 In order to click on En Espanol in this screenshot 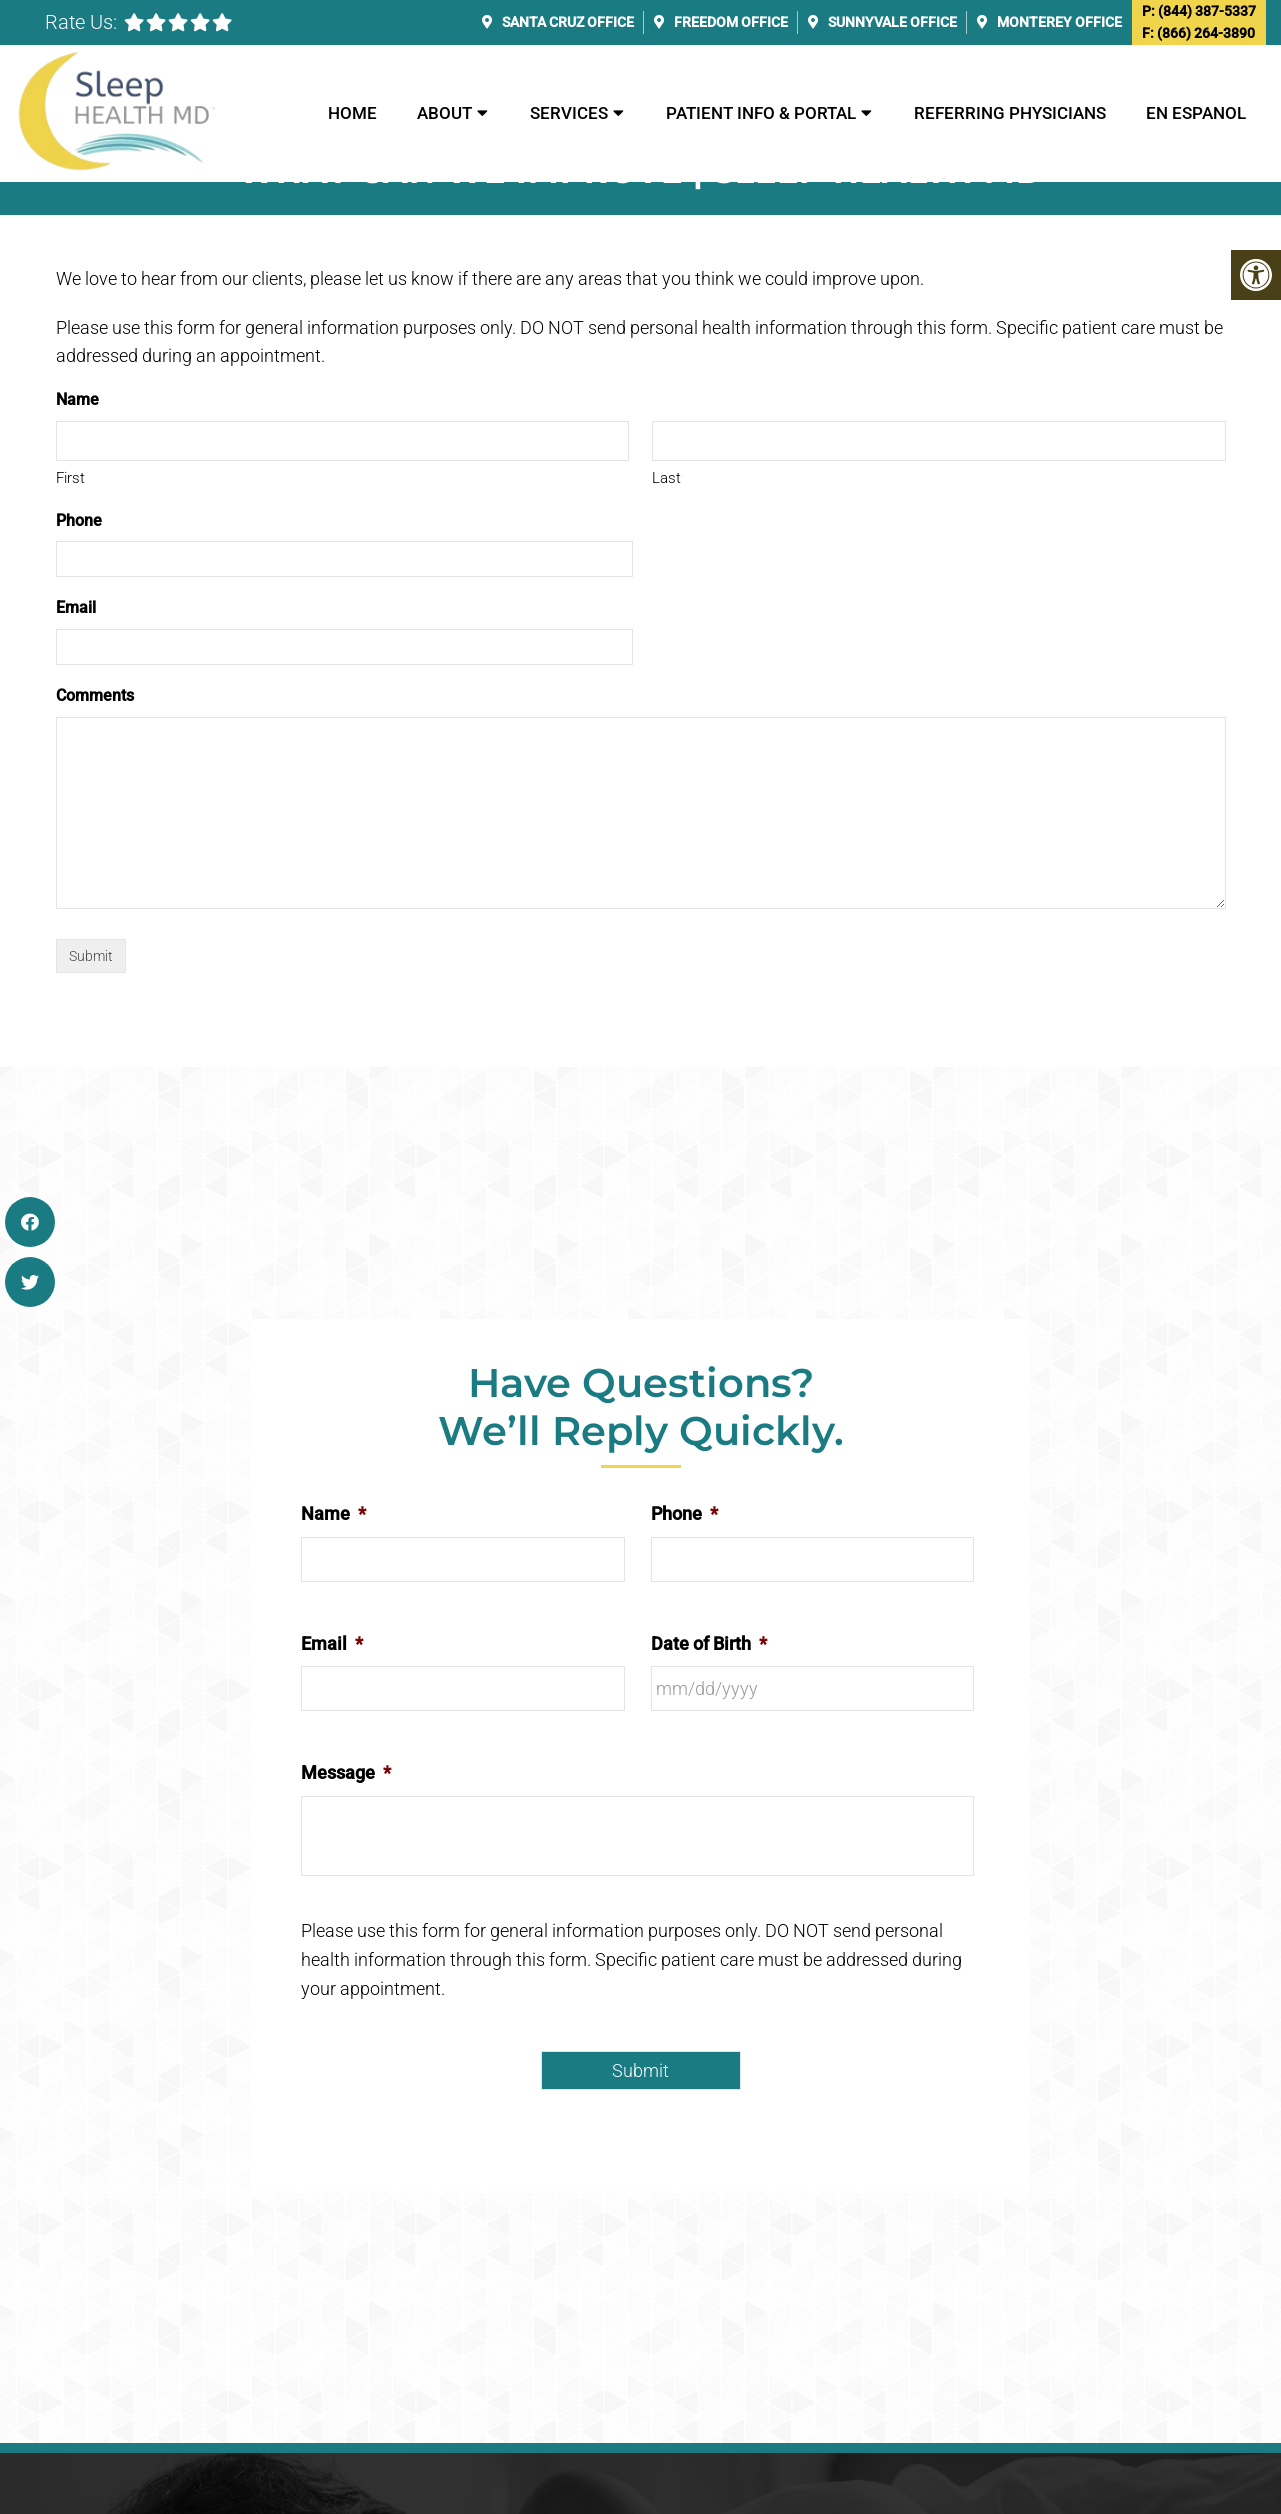, I will do `click(1196, 113)`.